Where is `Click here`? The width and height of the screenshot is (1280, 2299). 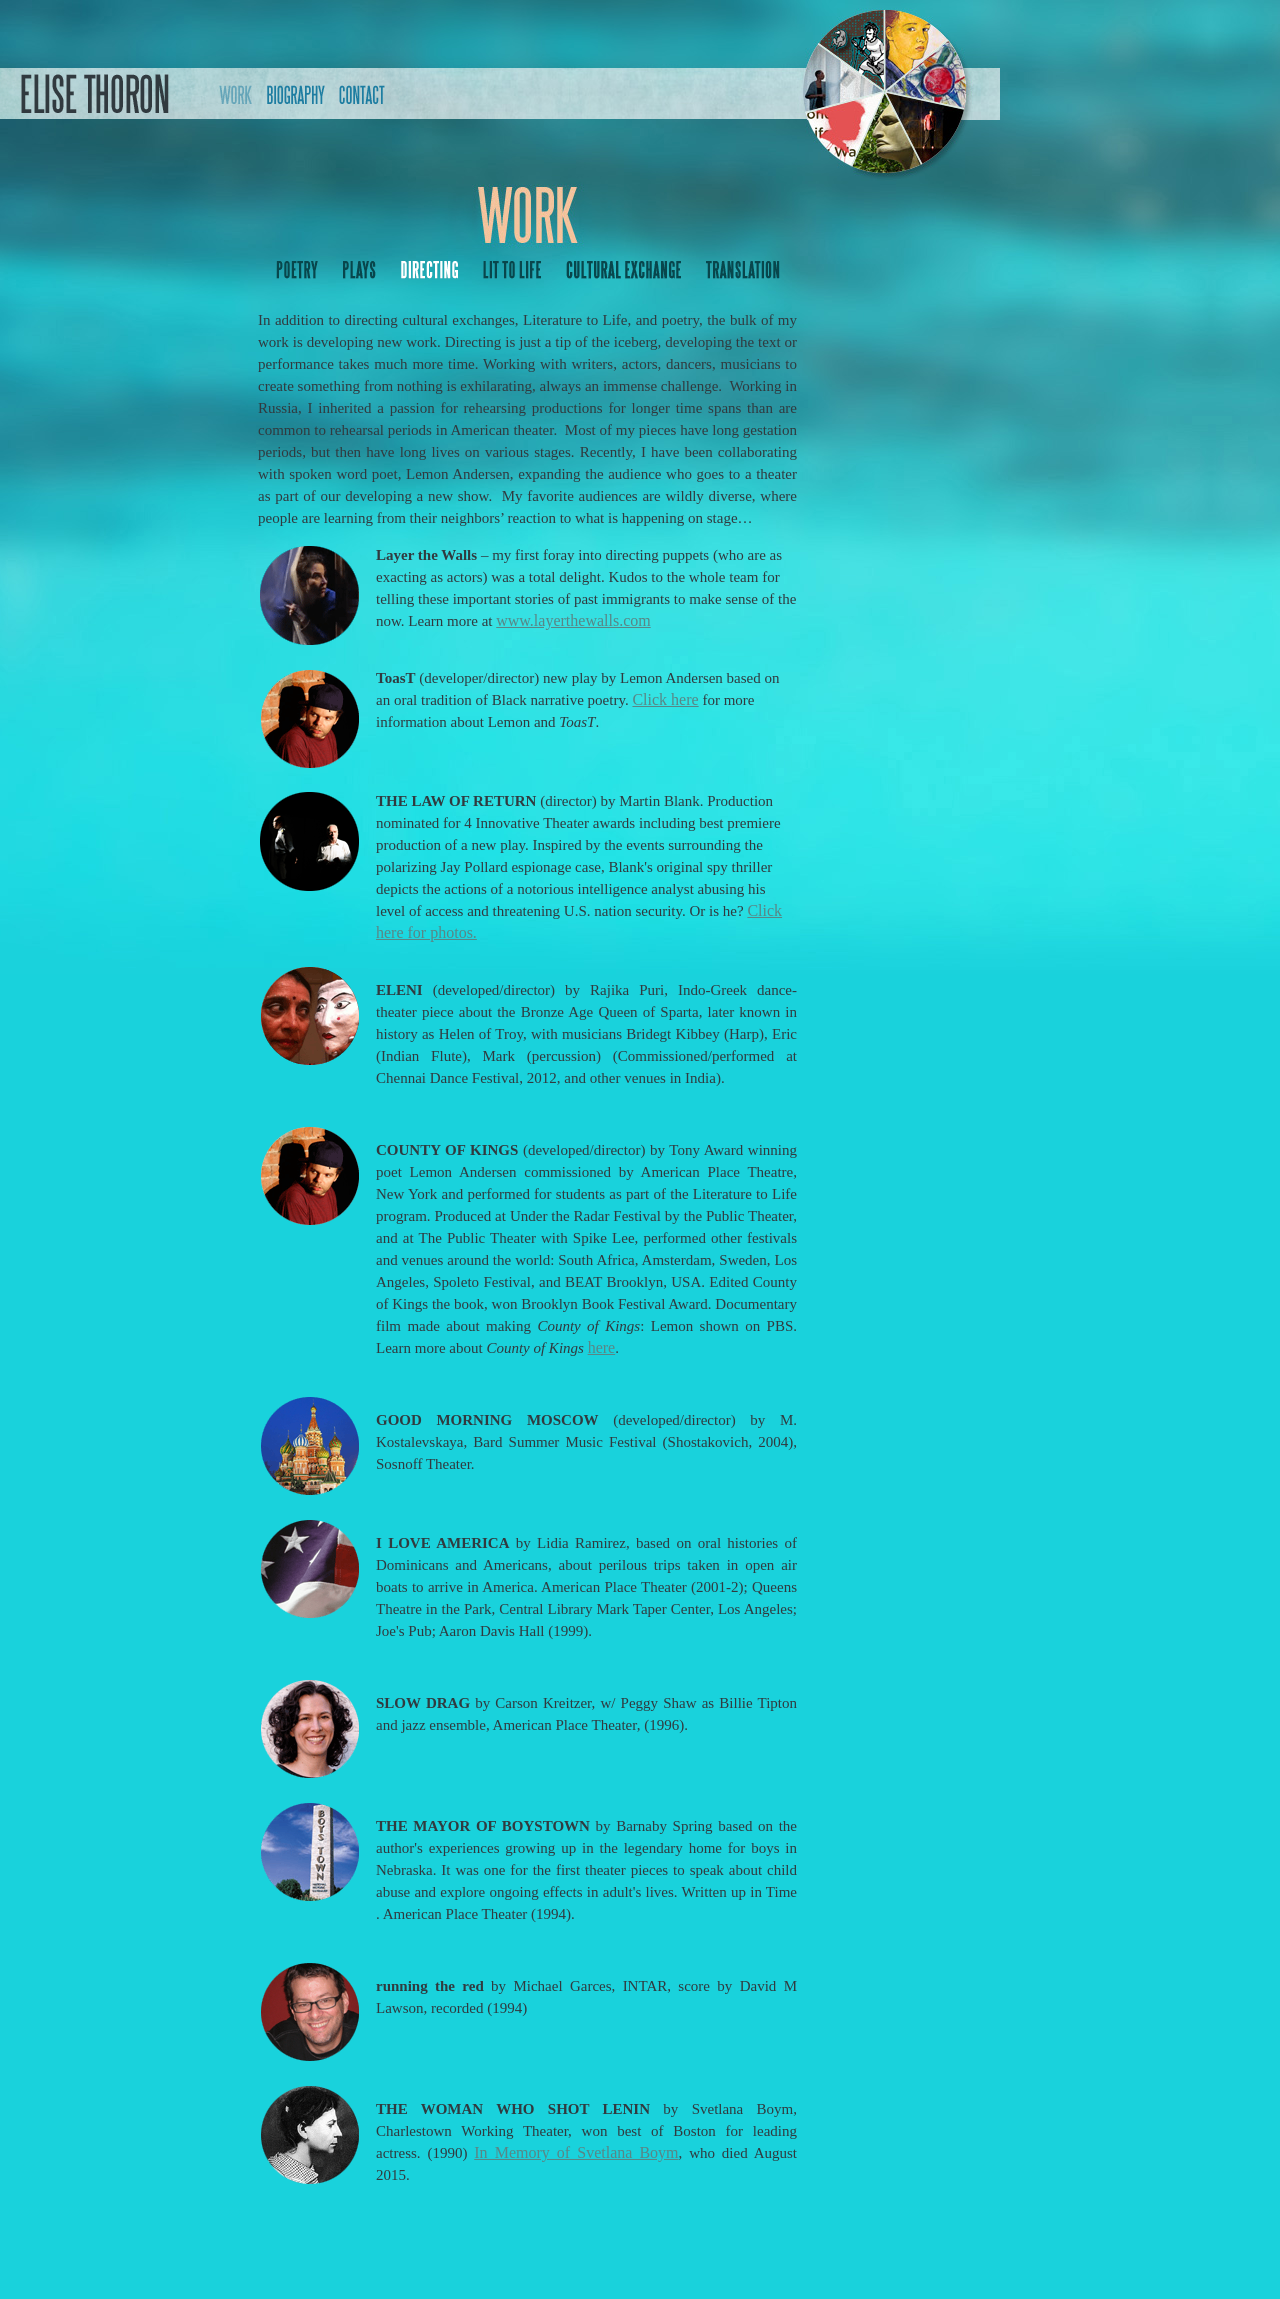 Click here is located at coordinates (665, 699).